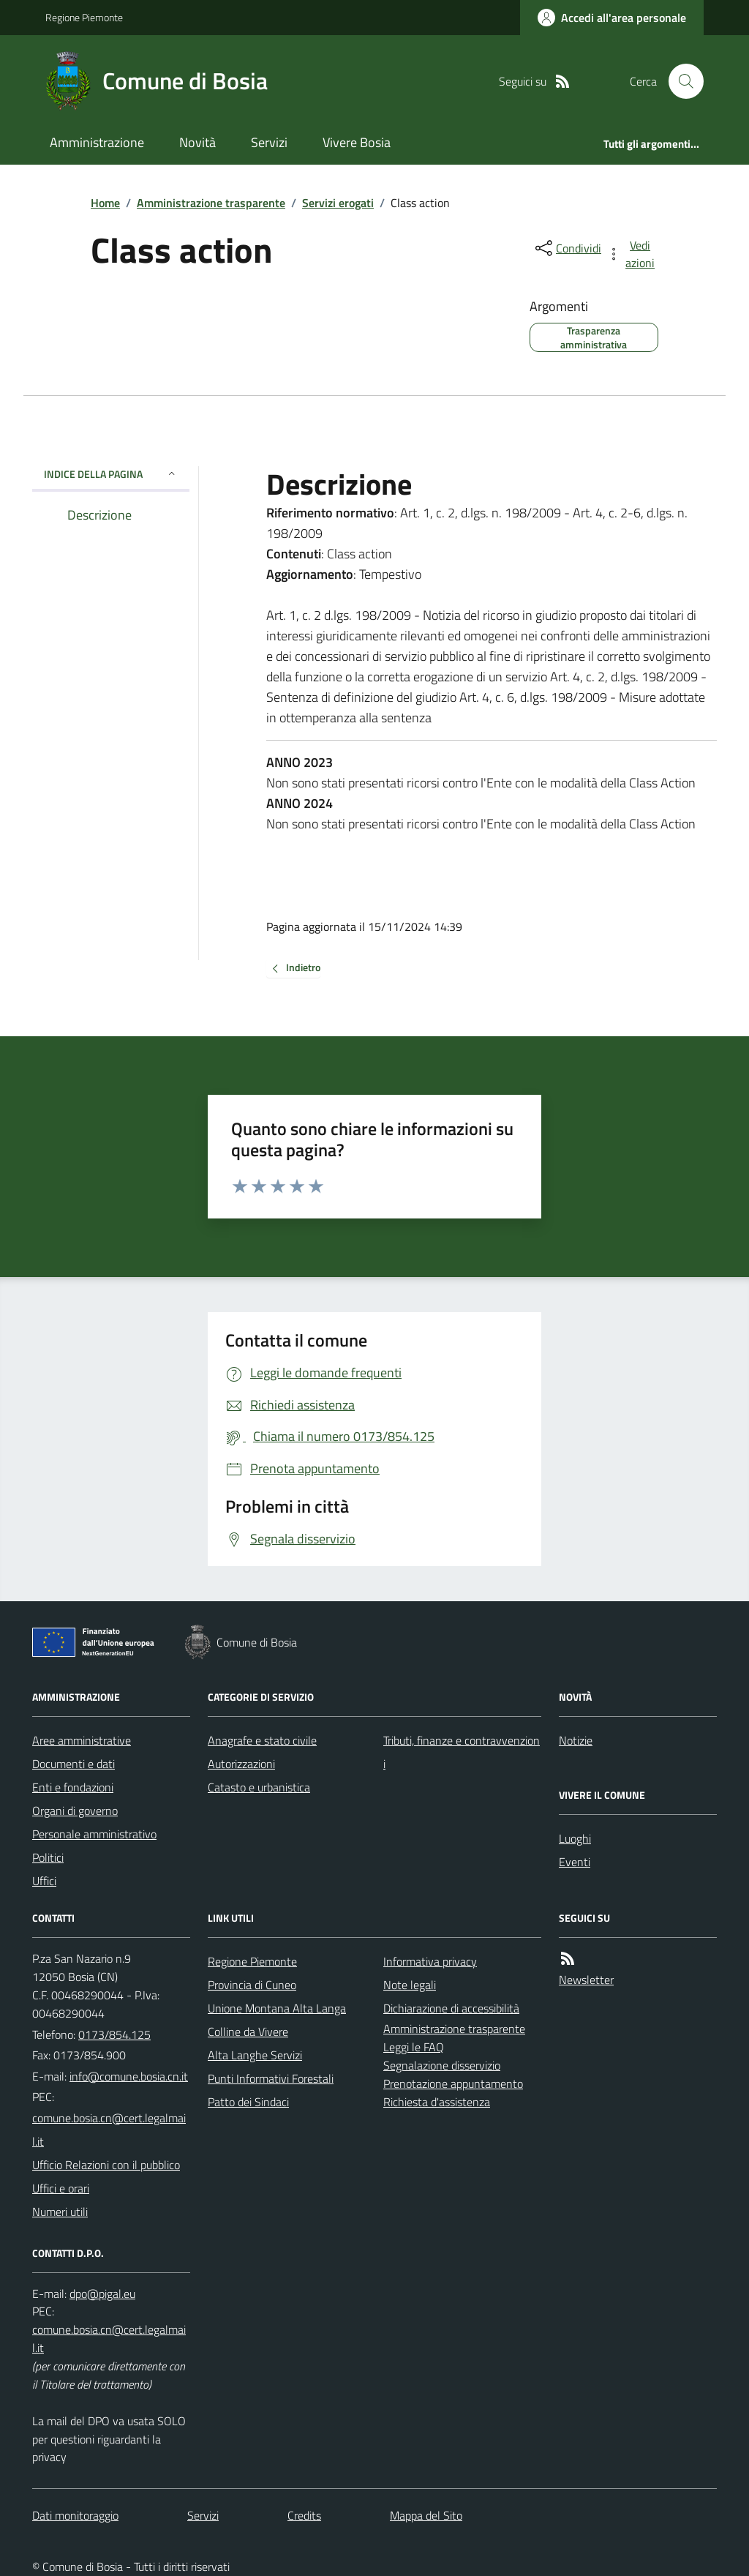  Describe the element at coordinates (426, 2515) in the screenshot. I see `Mappa del Sito` at that location.